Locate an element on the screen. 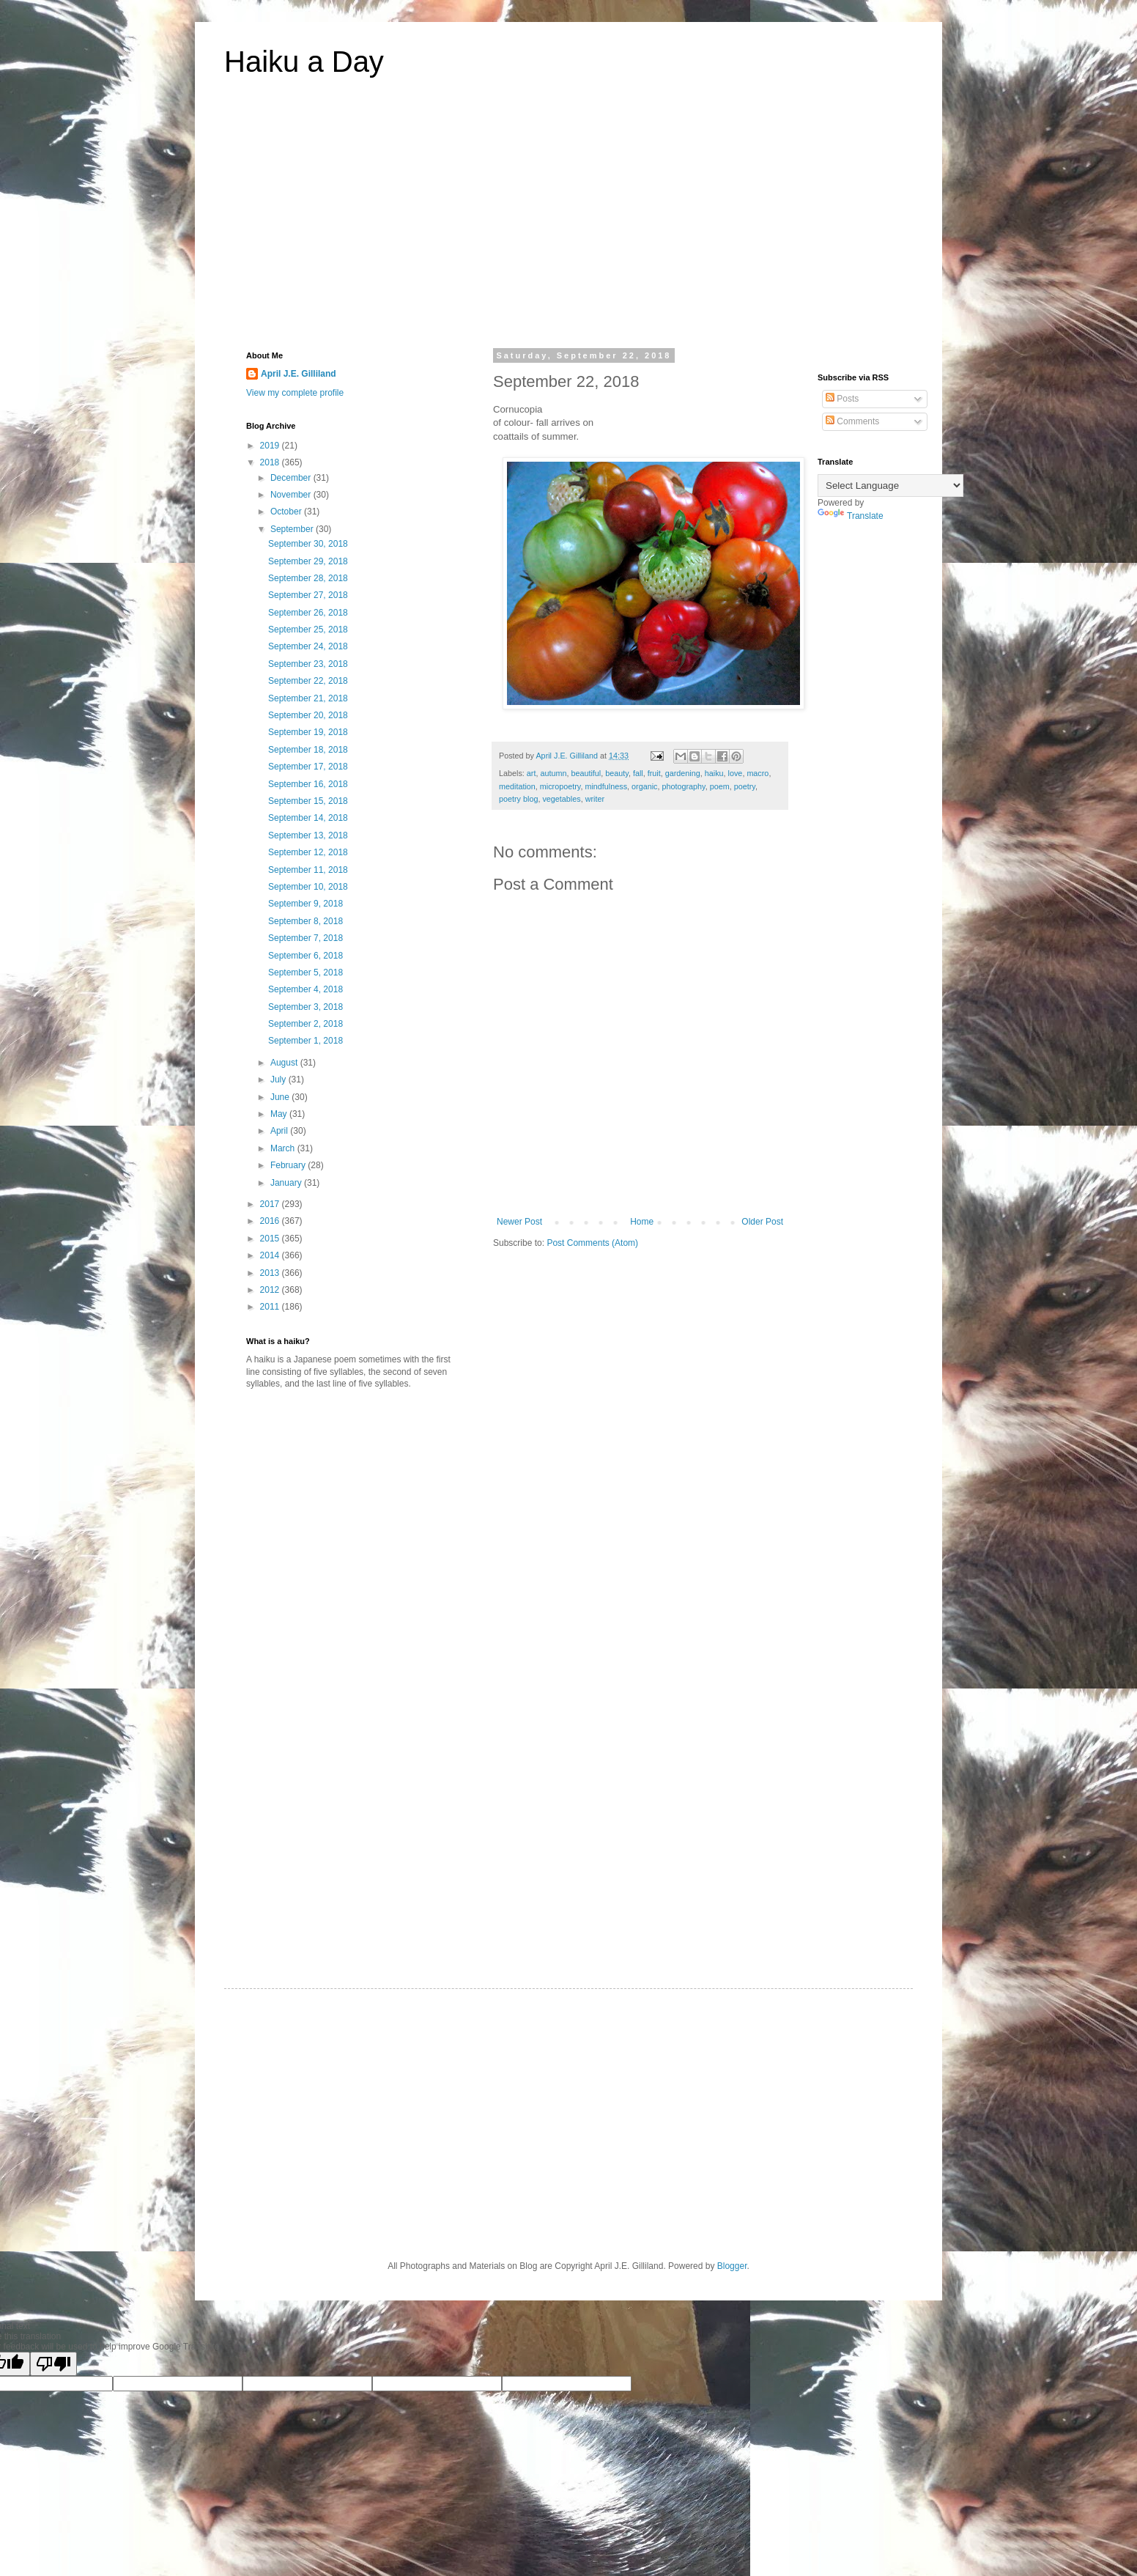  September 26, 2018 is located at coordinates (308, 613).